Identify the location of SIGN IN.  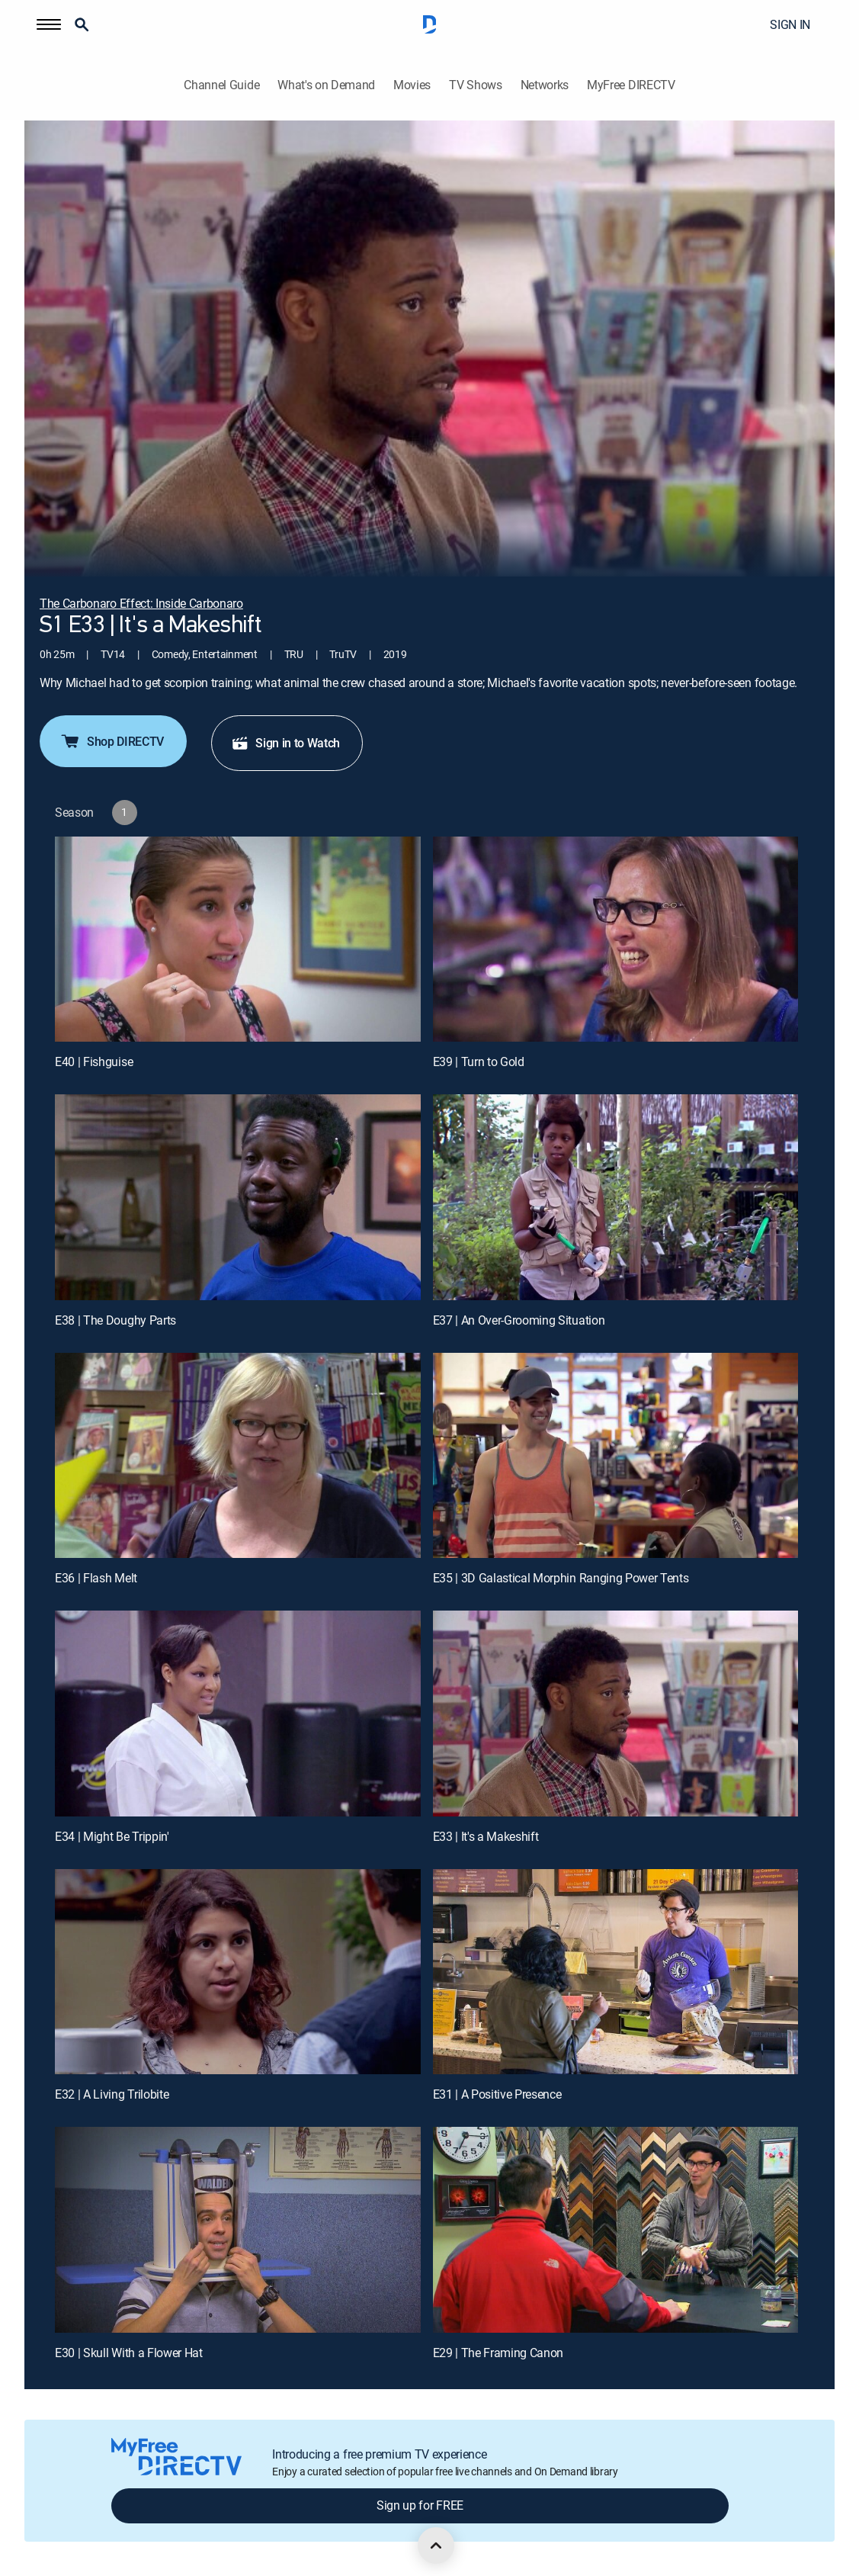
(790, 24).